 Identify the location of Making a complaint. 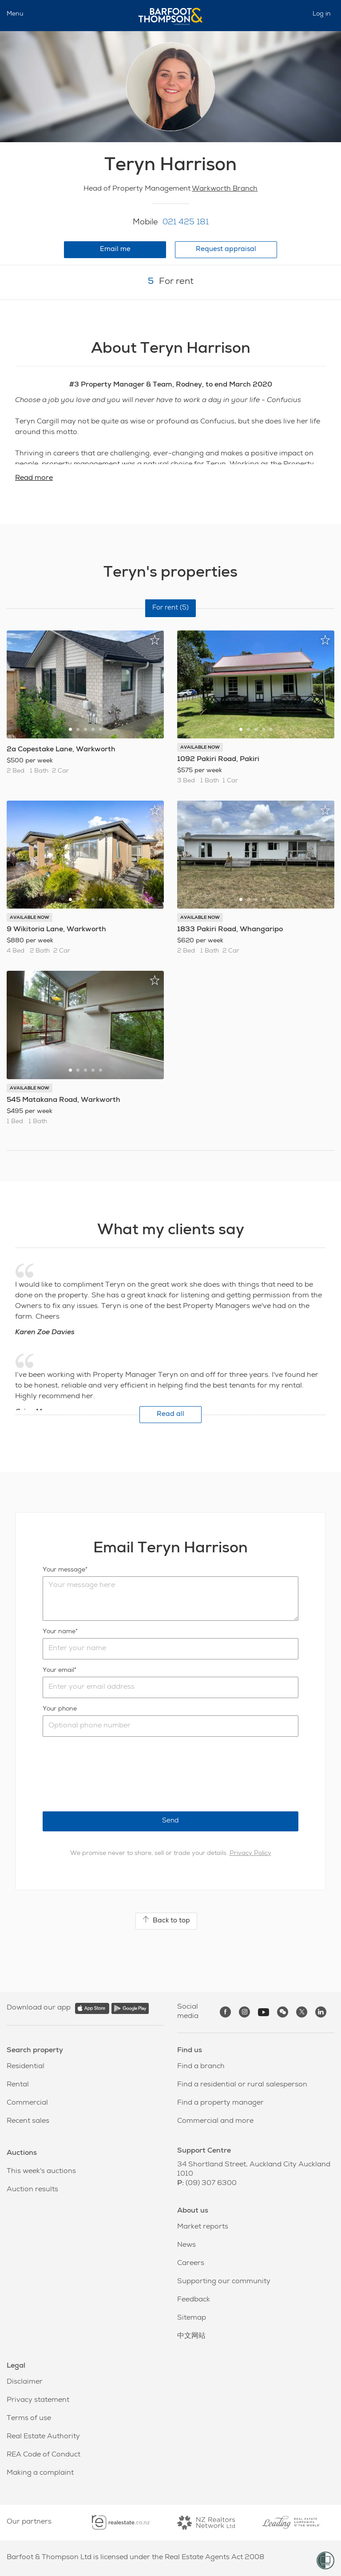
(40, 2473).